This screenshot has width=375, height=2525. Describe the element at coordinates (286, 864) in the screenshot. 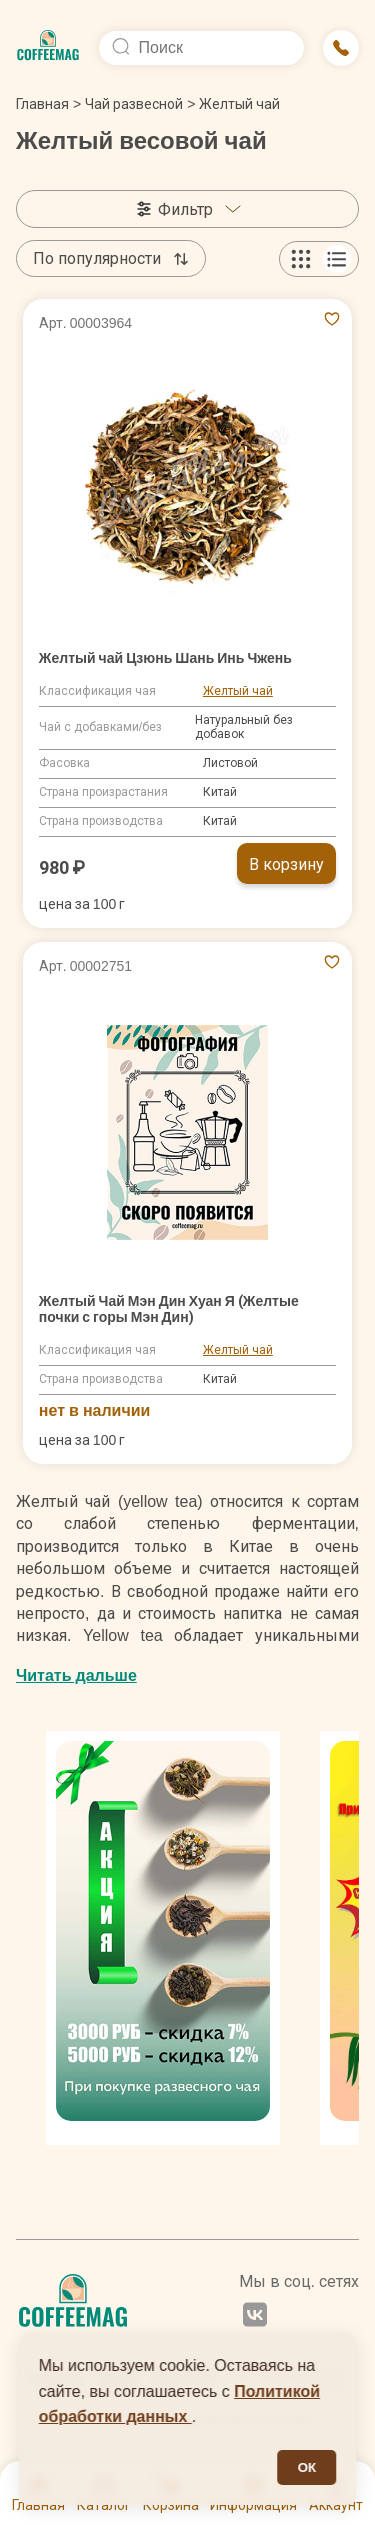

I see `В корзину` at that location.